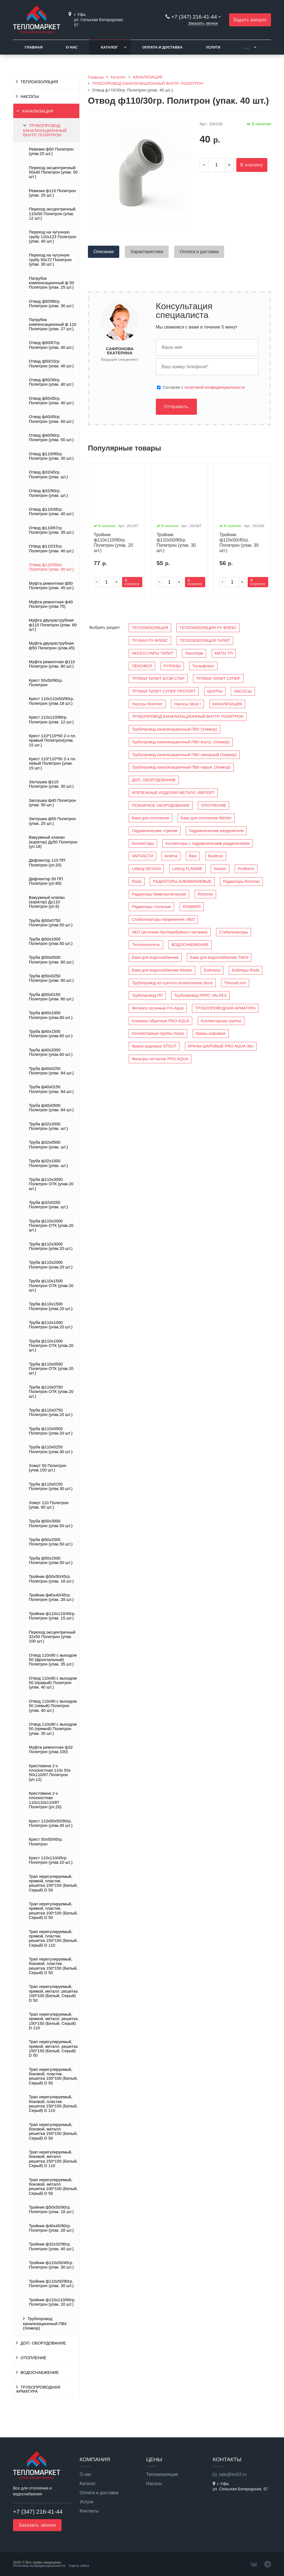 The height and width of the screenshot is (2576, 284). Describe the element at coordinates (182, 881) in the screenshot. I see `РАДИАТОРЫ АЛЮМИНИЕВЫЕ` at that location.